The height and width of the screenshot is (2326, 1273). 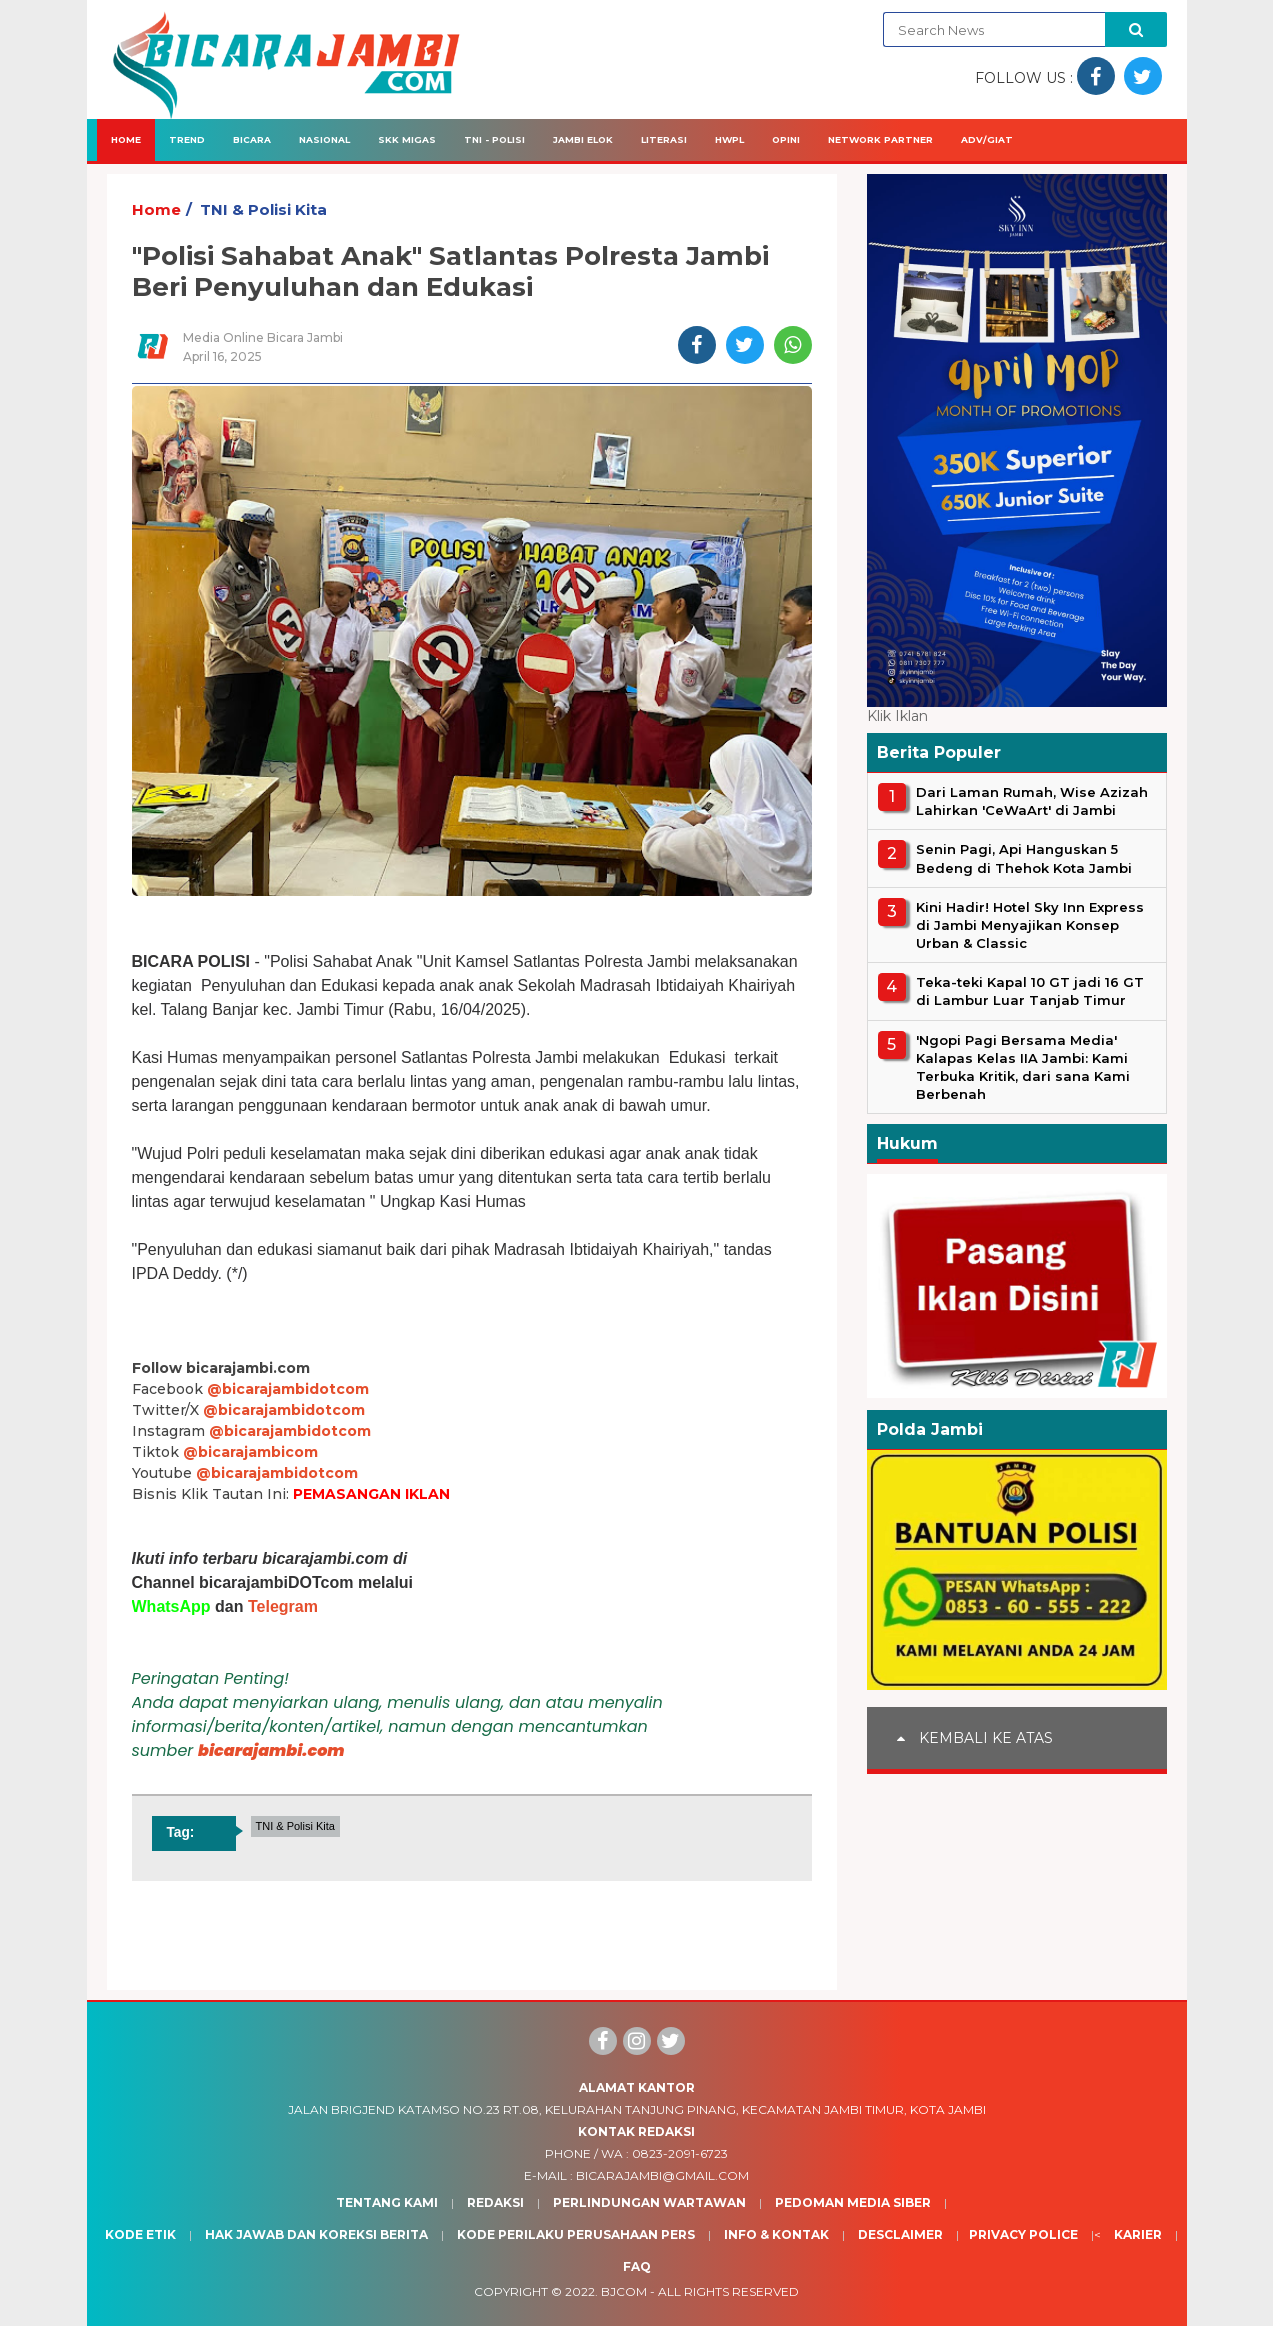 What do you see at coordinates (649, 2202) in the screenshot?
I see `Perlindungan Wartawan` at bounding box center [649, 2202].